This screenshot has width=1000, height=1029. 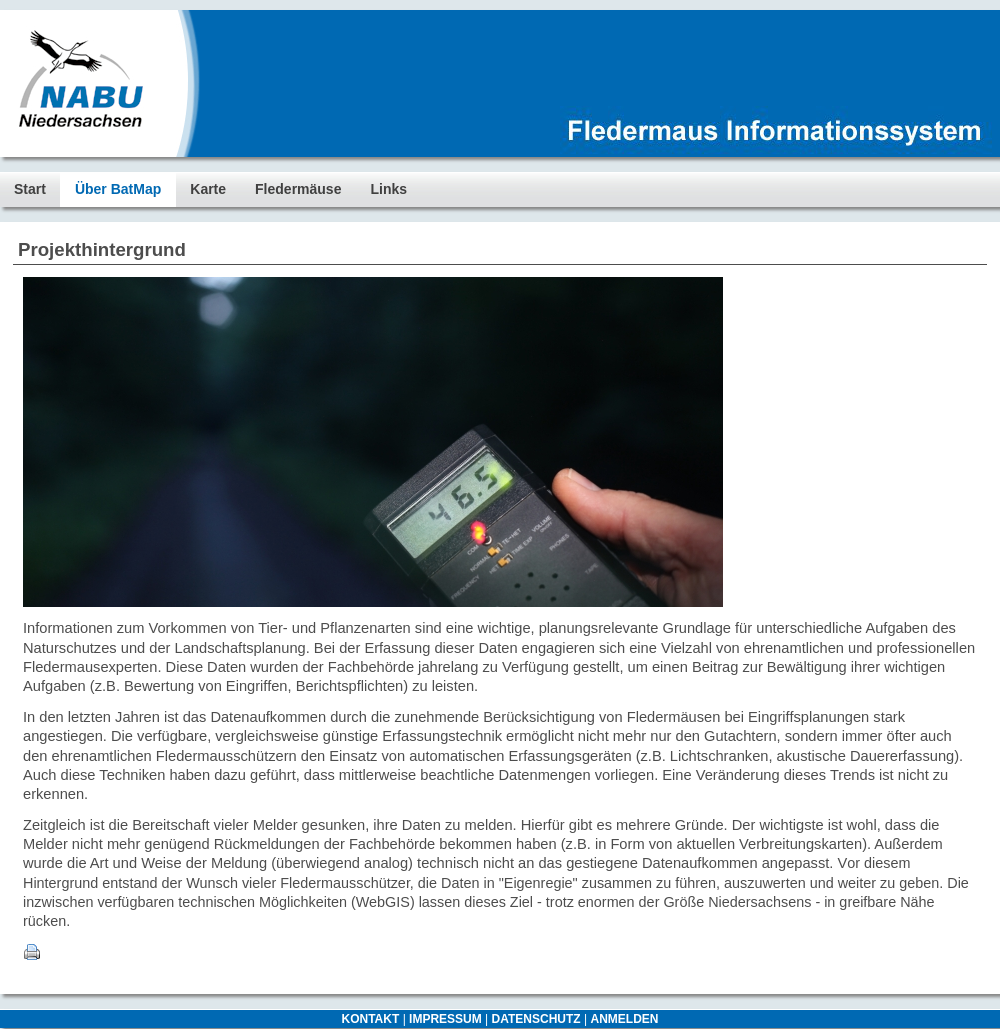 I want to click on KONTAKT, so click(x=371, y=1019).